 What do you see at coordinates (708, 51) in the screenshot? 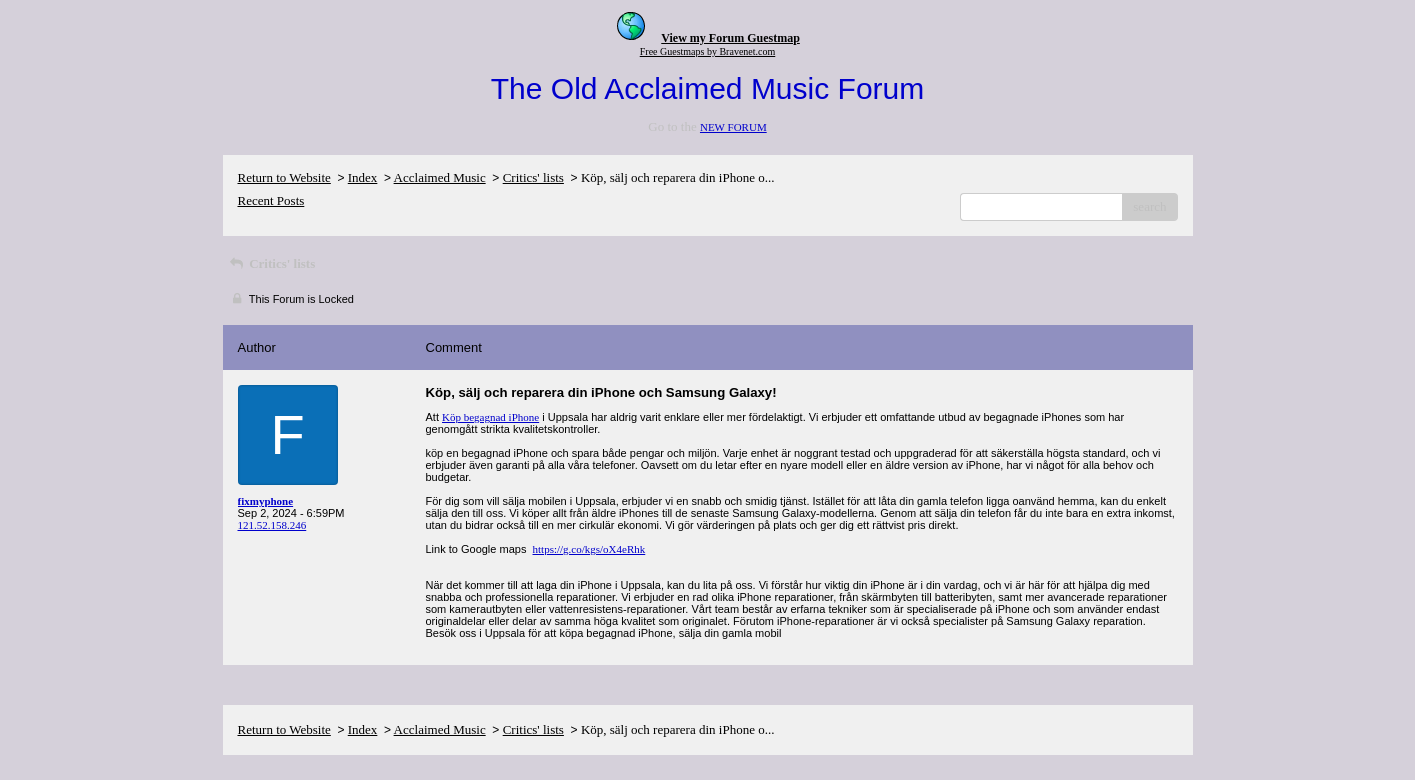
I see `Free Guestmaps by Bravenet.com` at bounding box center [708, 51].